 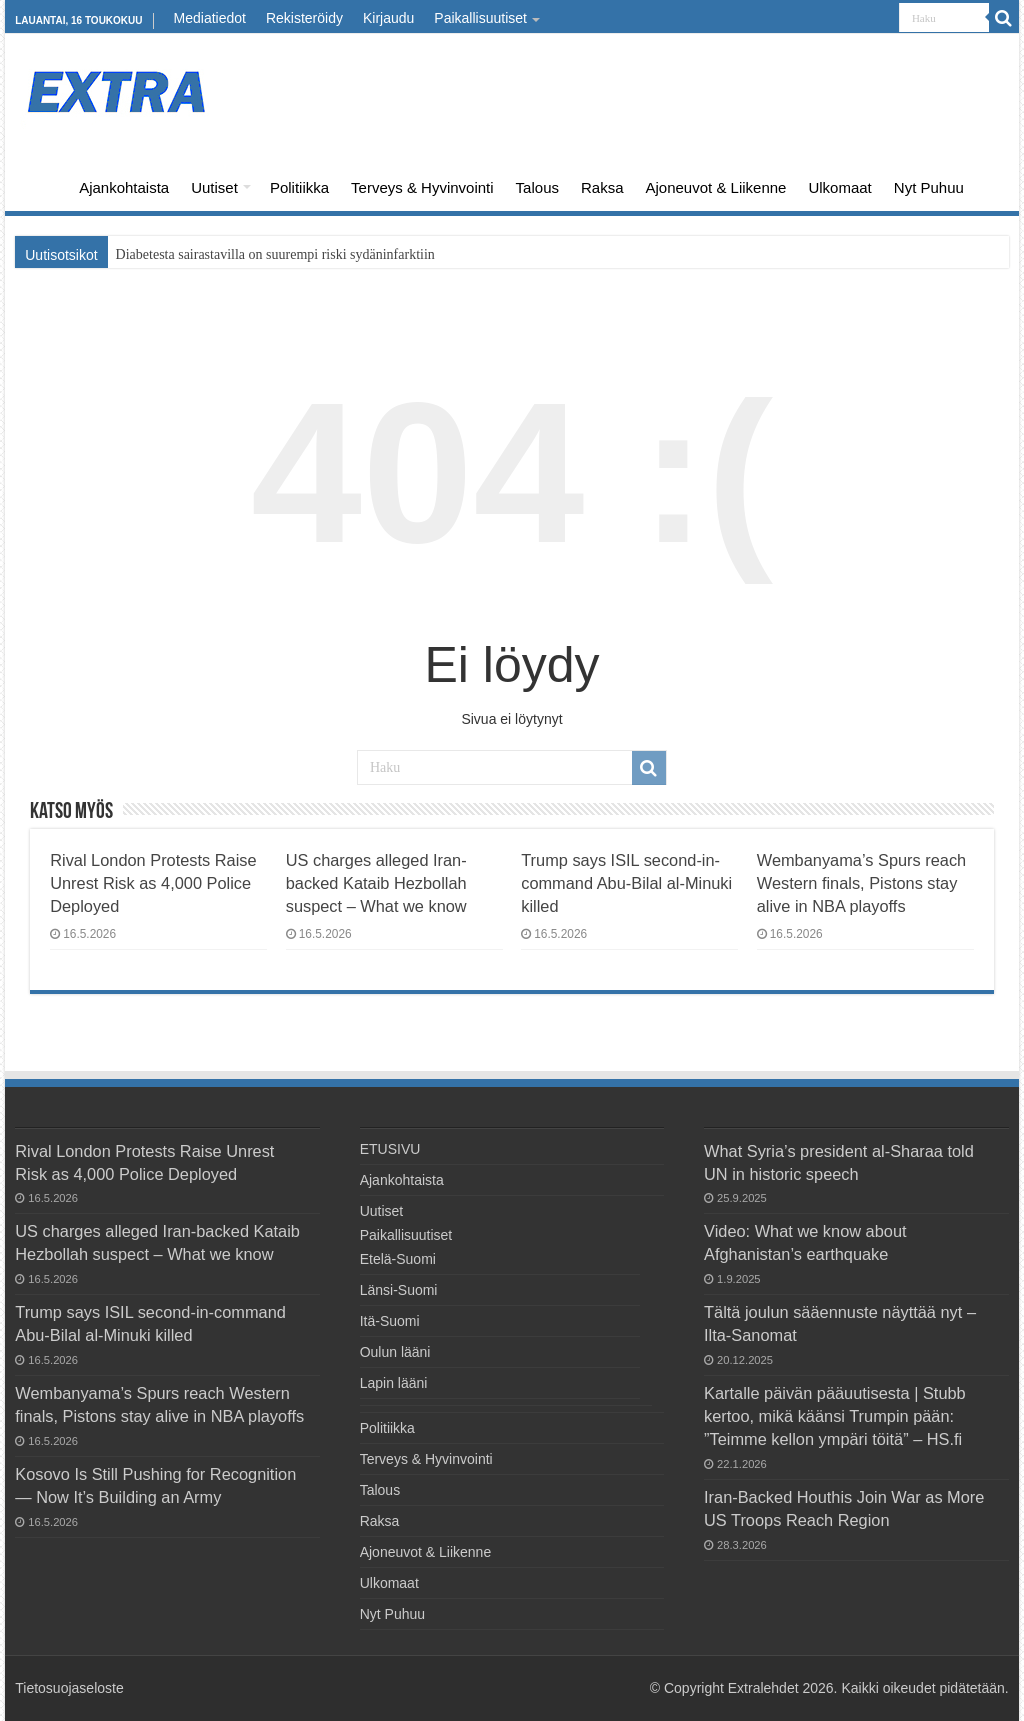 I want to click on Kartalle päivän pääuutisesta | Stubb kertoo, mikä käänsi Trumpin pään: ”Teimme kellon ympäri töitä” – HS.fi, so click(x=835, y=1416).